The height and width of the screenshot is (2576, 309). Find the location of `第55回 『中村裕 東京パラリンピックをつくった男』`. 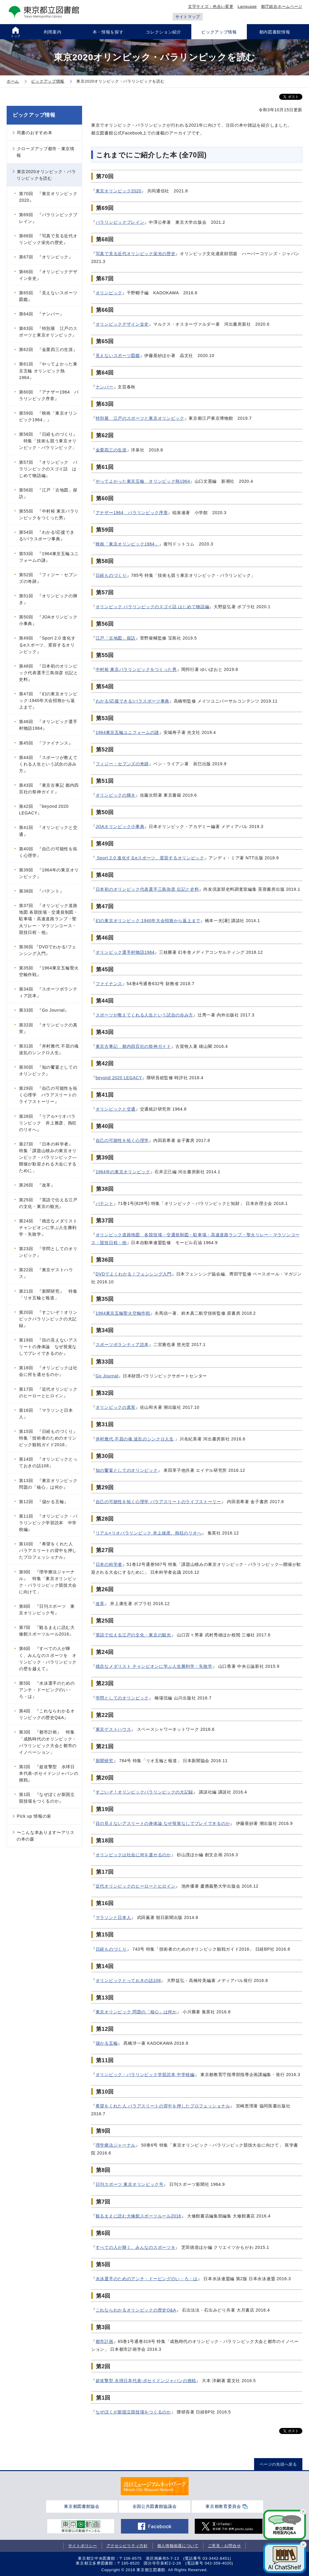

第55回 『中村裕 東京パラリンピックをつくった男』 is located at coordinates (49, 514).